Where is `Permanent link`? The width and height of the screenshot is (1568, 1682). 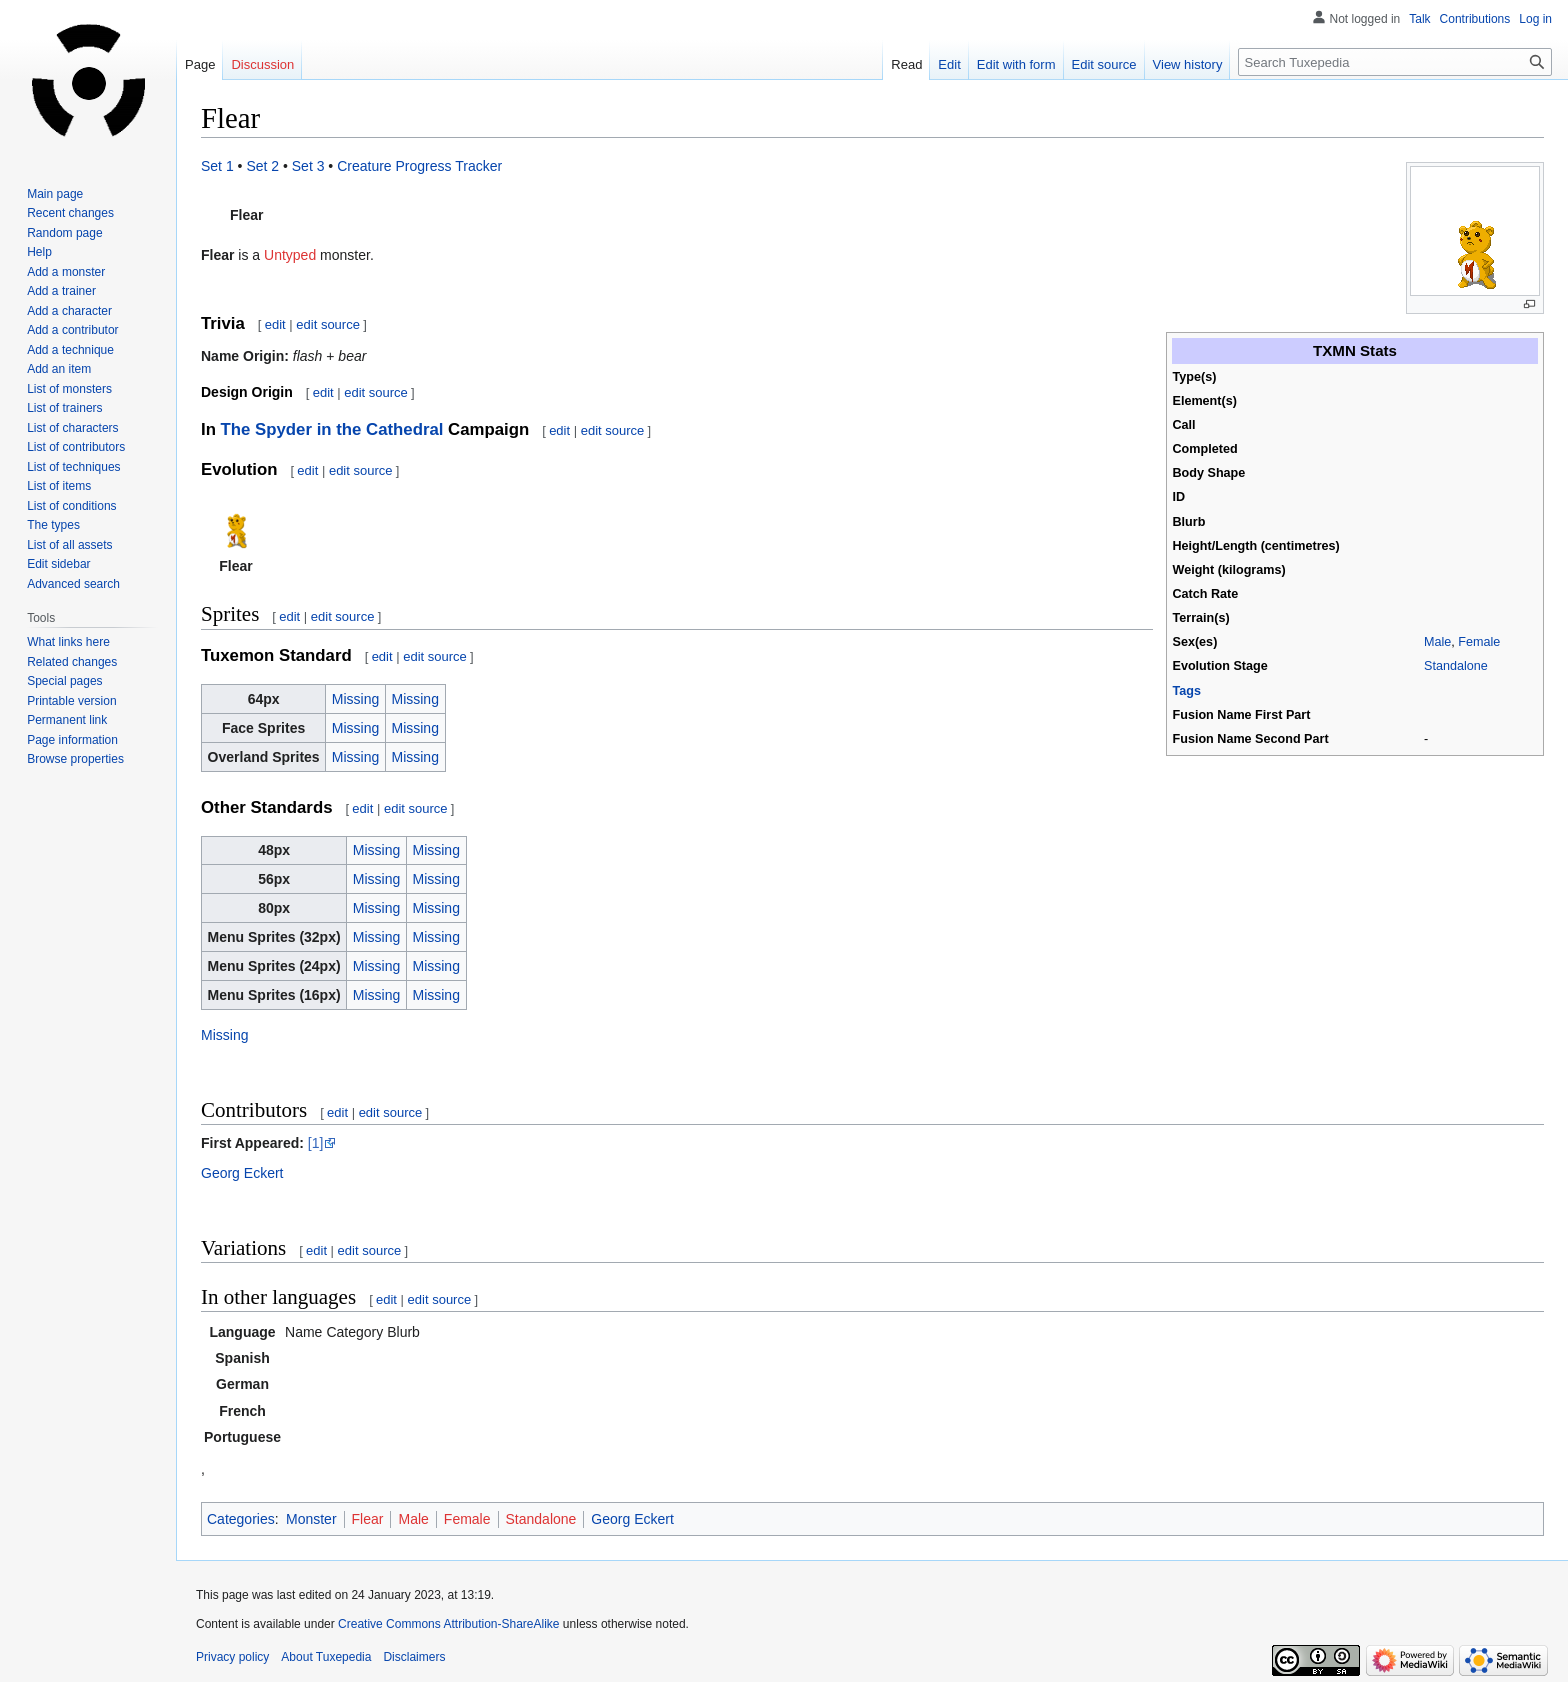
Permanent link is located at coordinates (67, 720).